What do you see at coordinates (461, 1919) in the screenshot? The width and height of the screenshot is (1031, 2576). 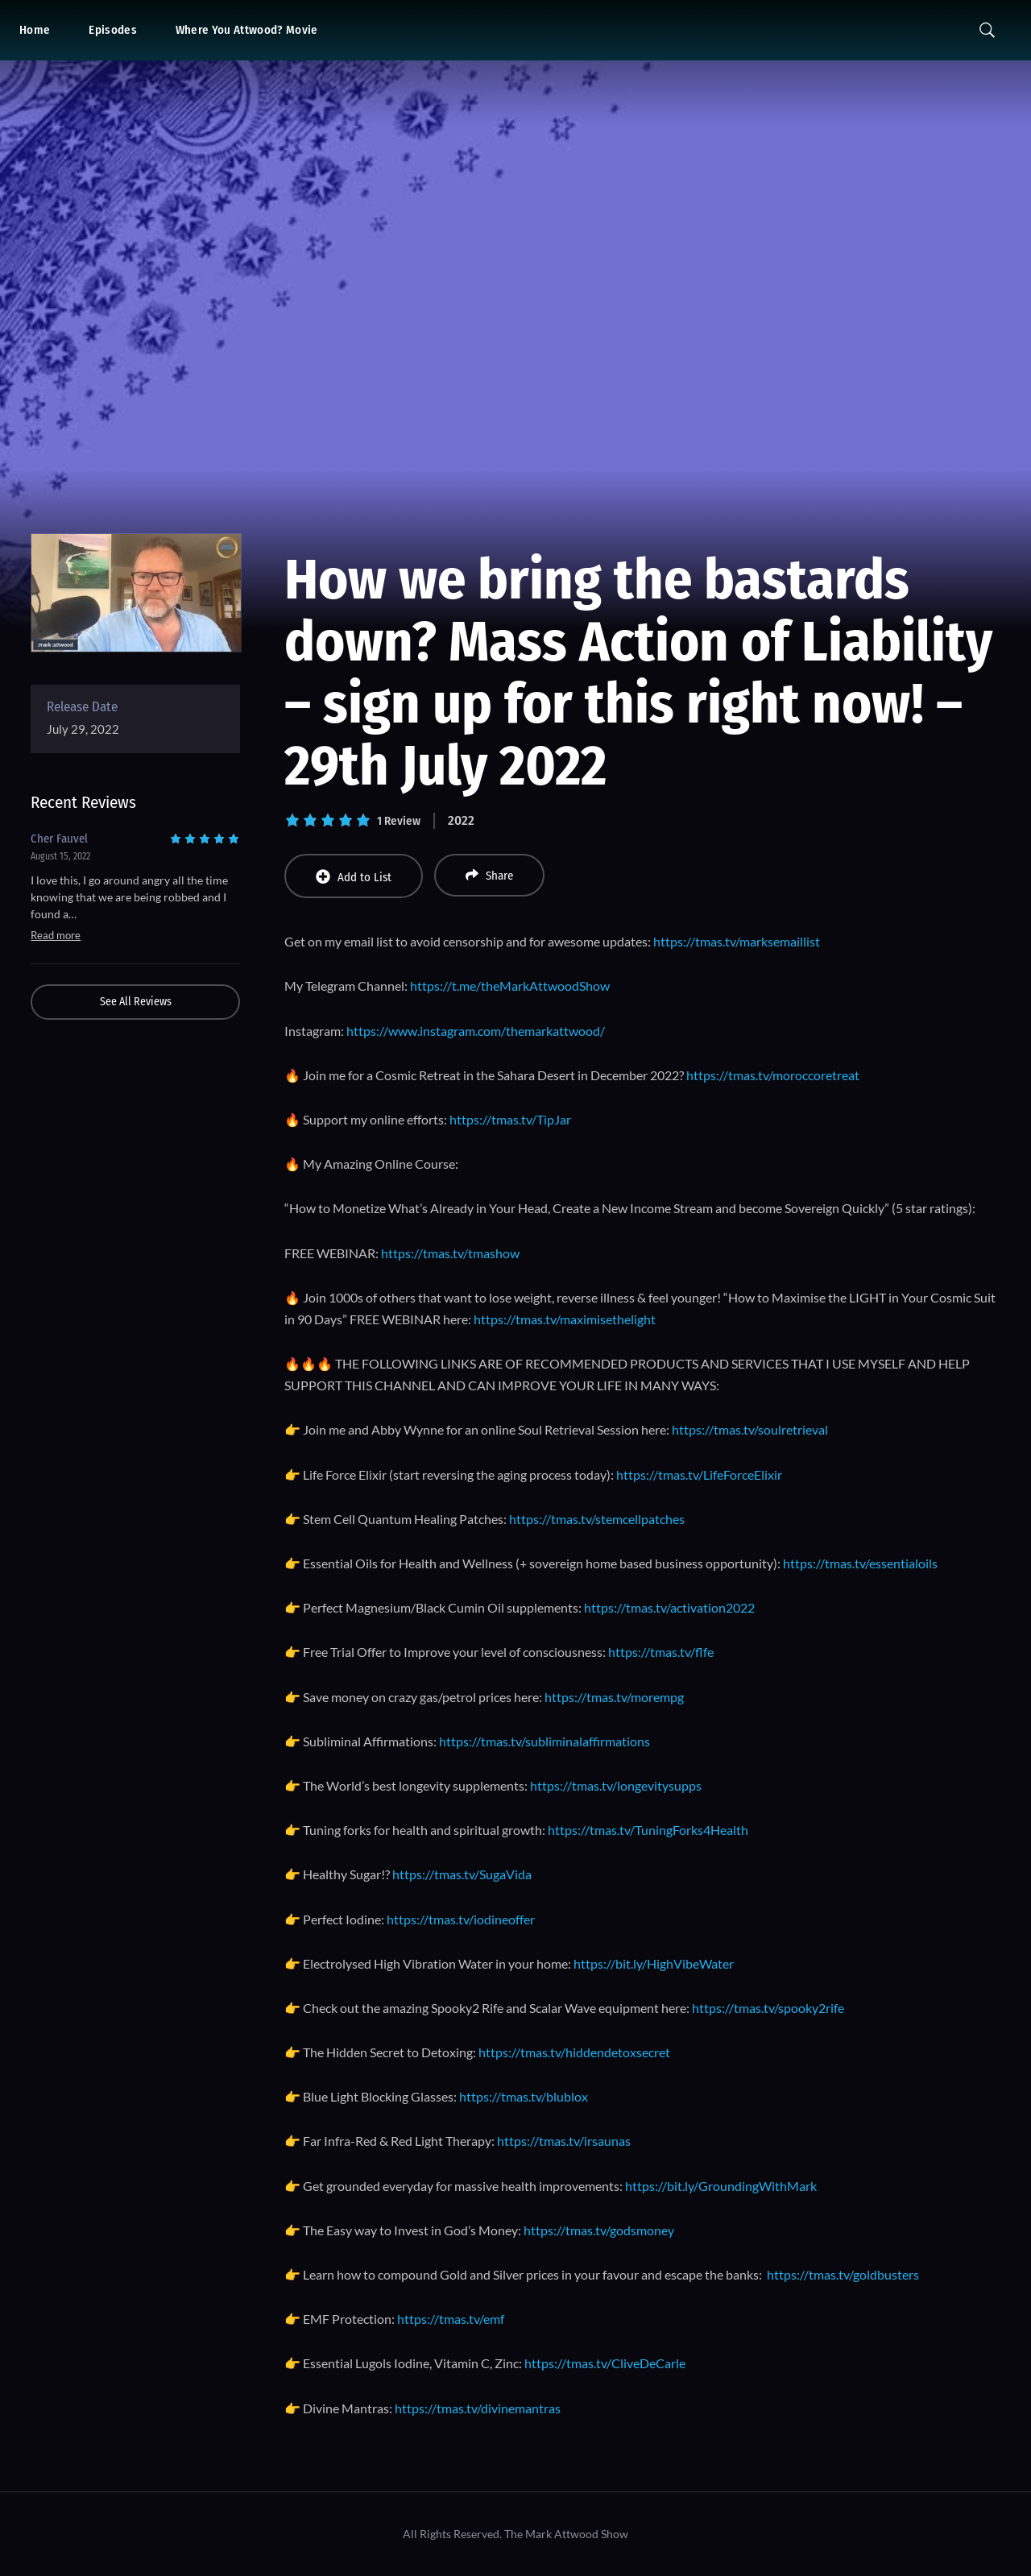 I see `https://tmas.tv/iodineoffer` at bounding box center [461, 1919].